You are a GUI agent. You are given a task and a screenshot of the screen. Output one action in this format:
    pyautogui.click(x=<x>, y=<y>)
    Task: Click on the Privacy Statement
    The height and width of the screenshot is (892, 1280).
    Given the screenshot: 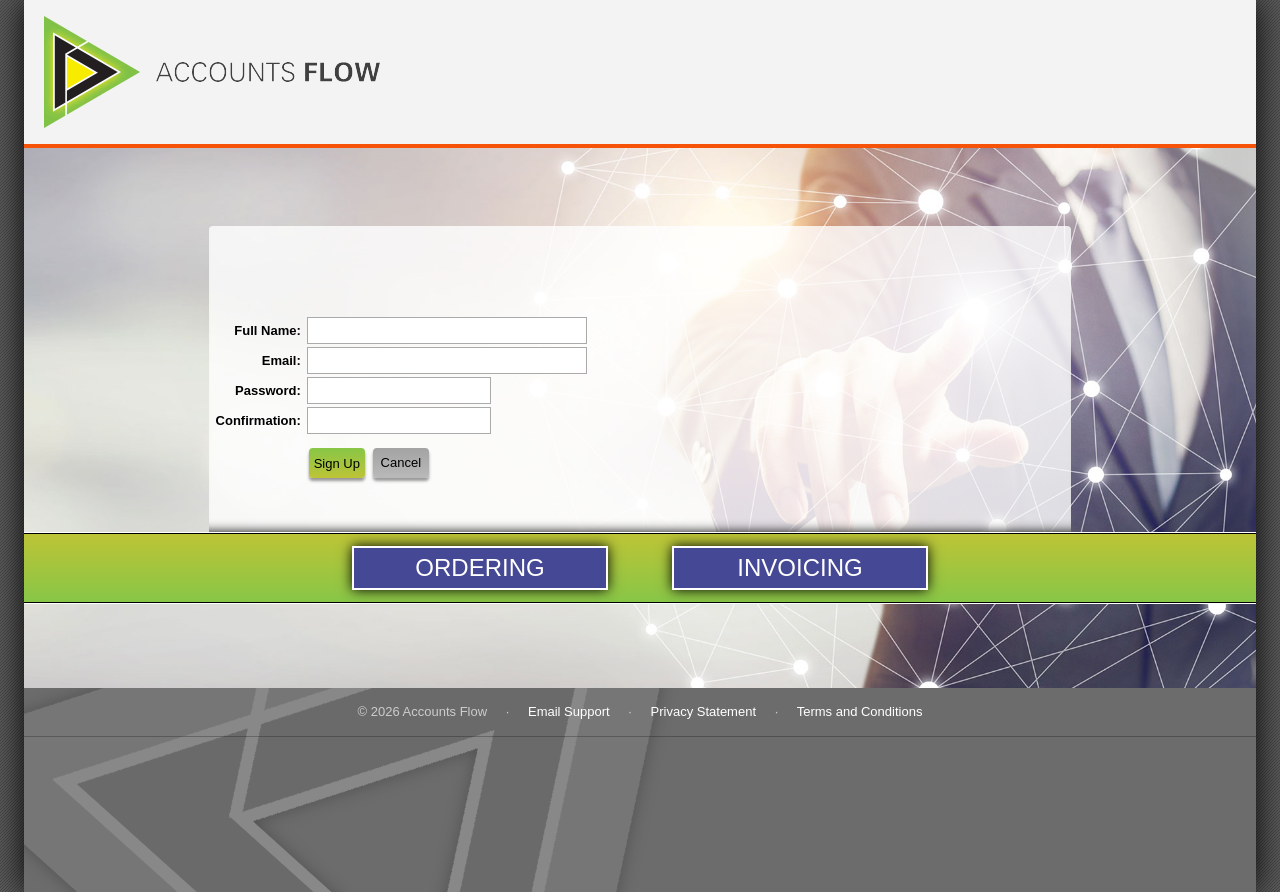 What is the action you would take?
    pyautogui.click(x=704, y=711)
    